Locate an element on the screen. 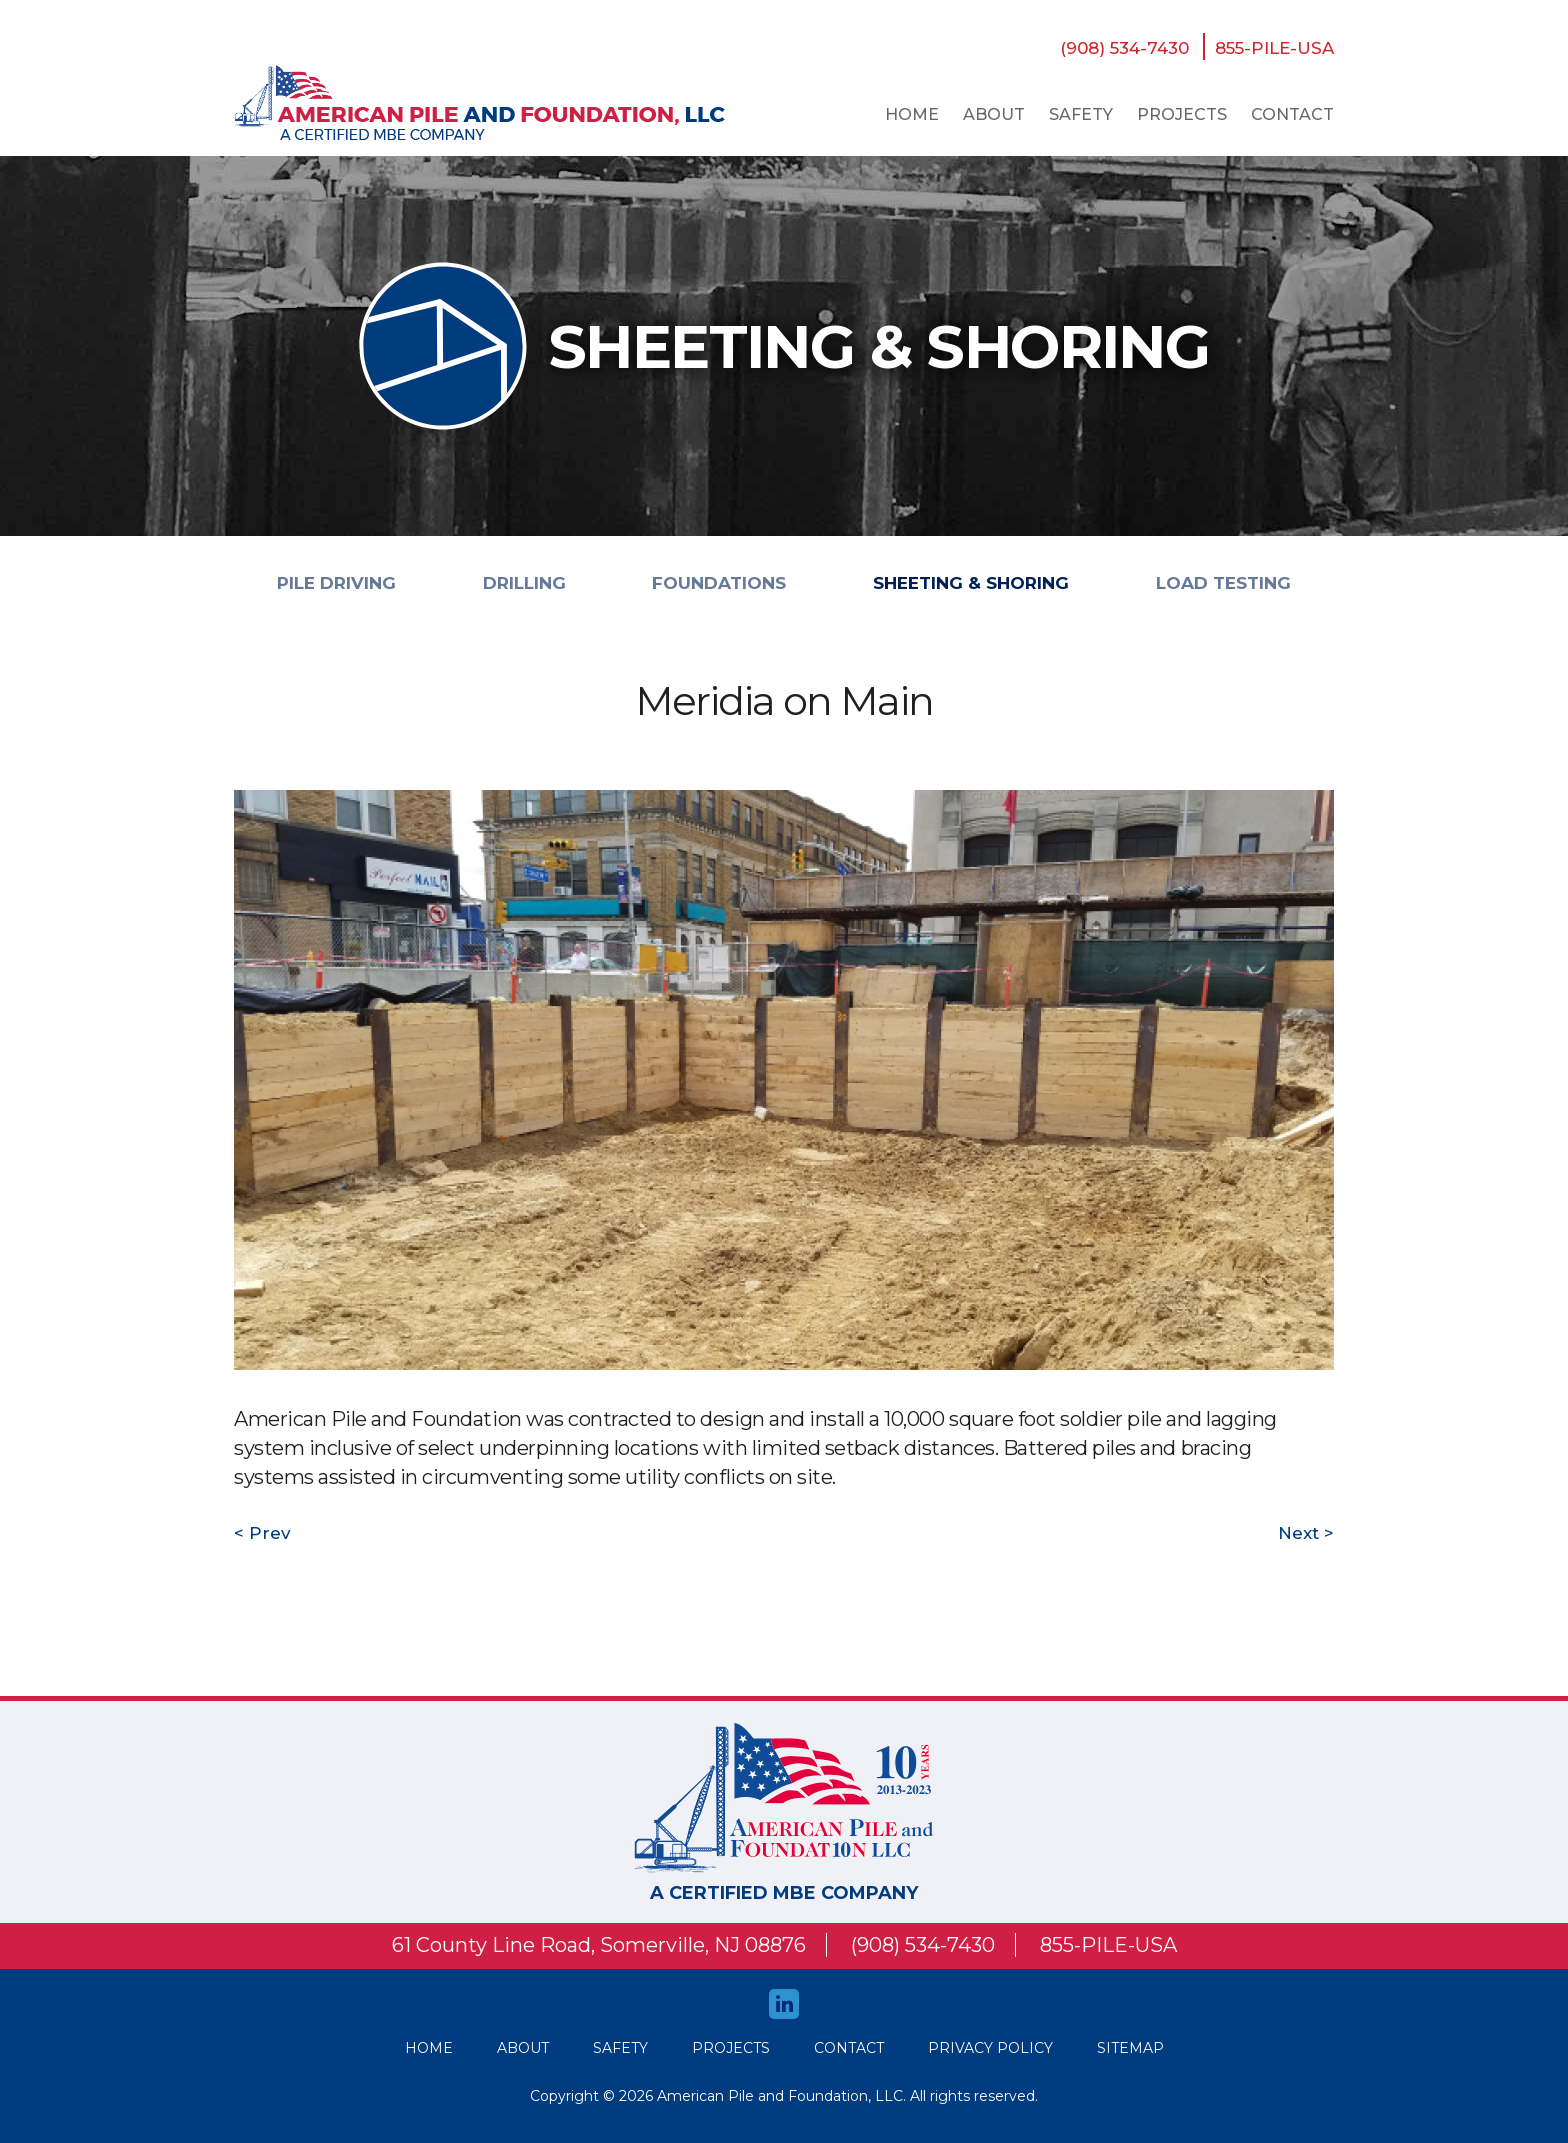 This screenshot has width=1568, height=2143. FOUNDATIONS is located at coordinates (719, 583).